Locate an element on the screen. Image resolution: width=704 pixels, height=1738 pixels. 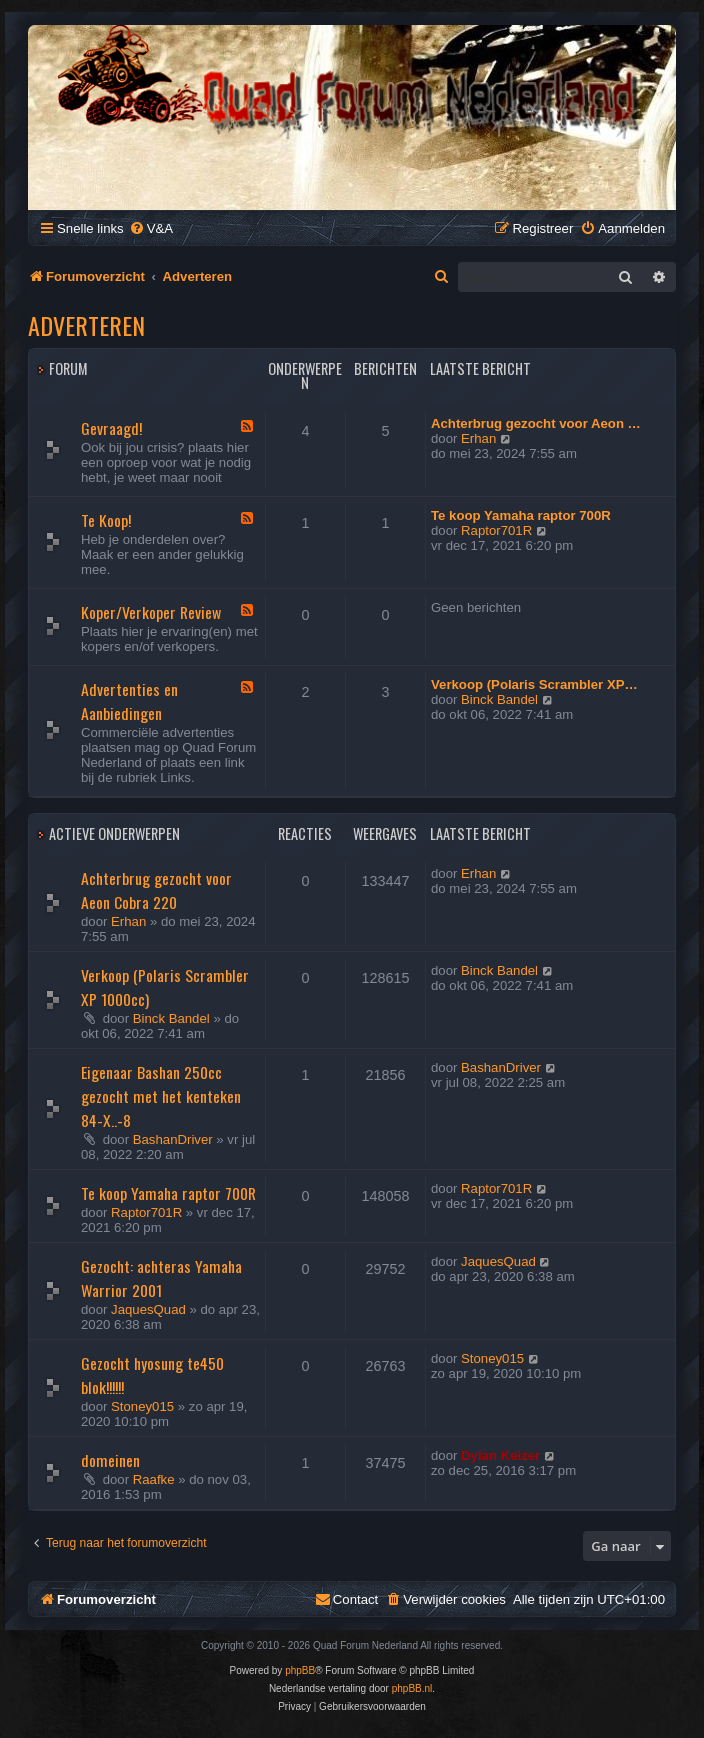
Eigenaar Bashan 250cc gezocht met het kenteken 84-X..-8 is located at coordinates (161, 1096).